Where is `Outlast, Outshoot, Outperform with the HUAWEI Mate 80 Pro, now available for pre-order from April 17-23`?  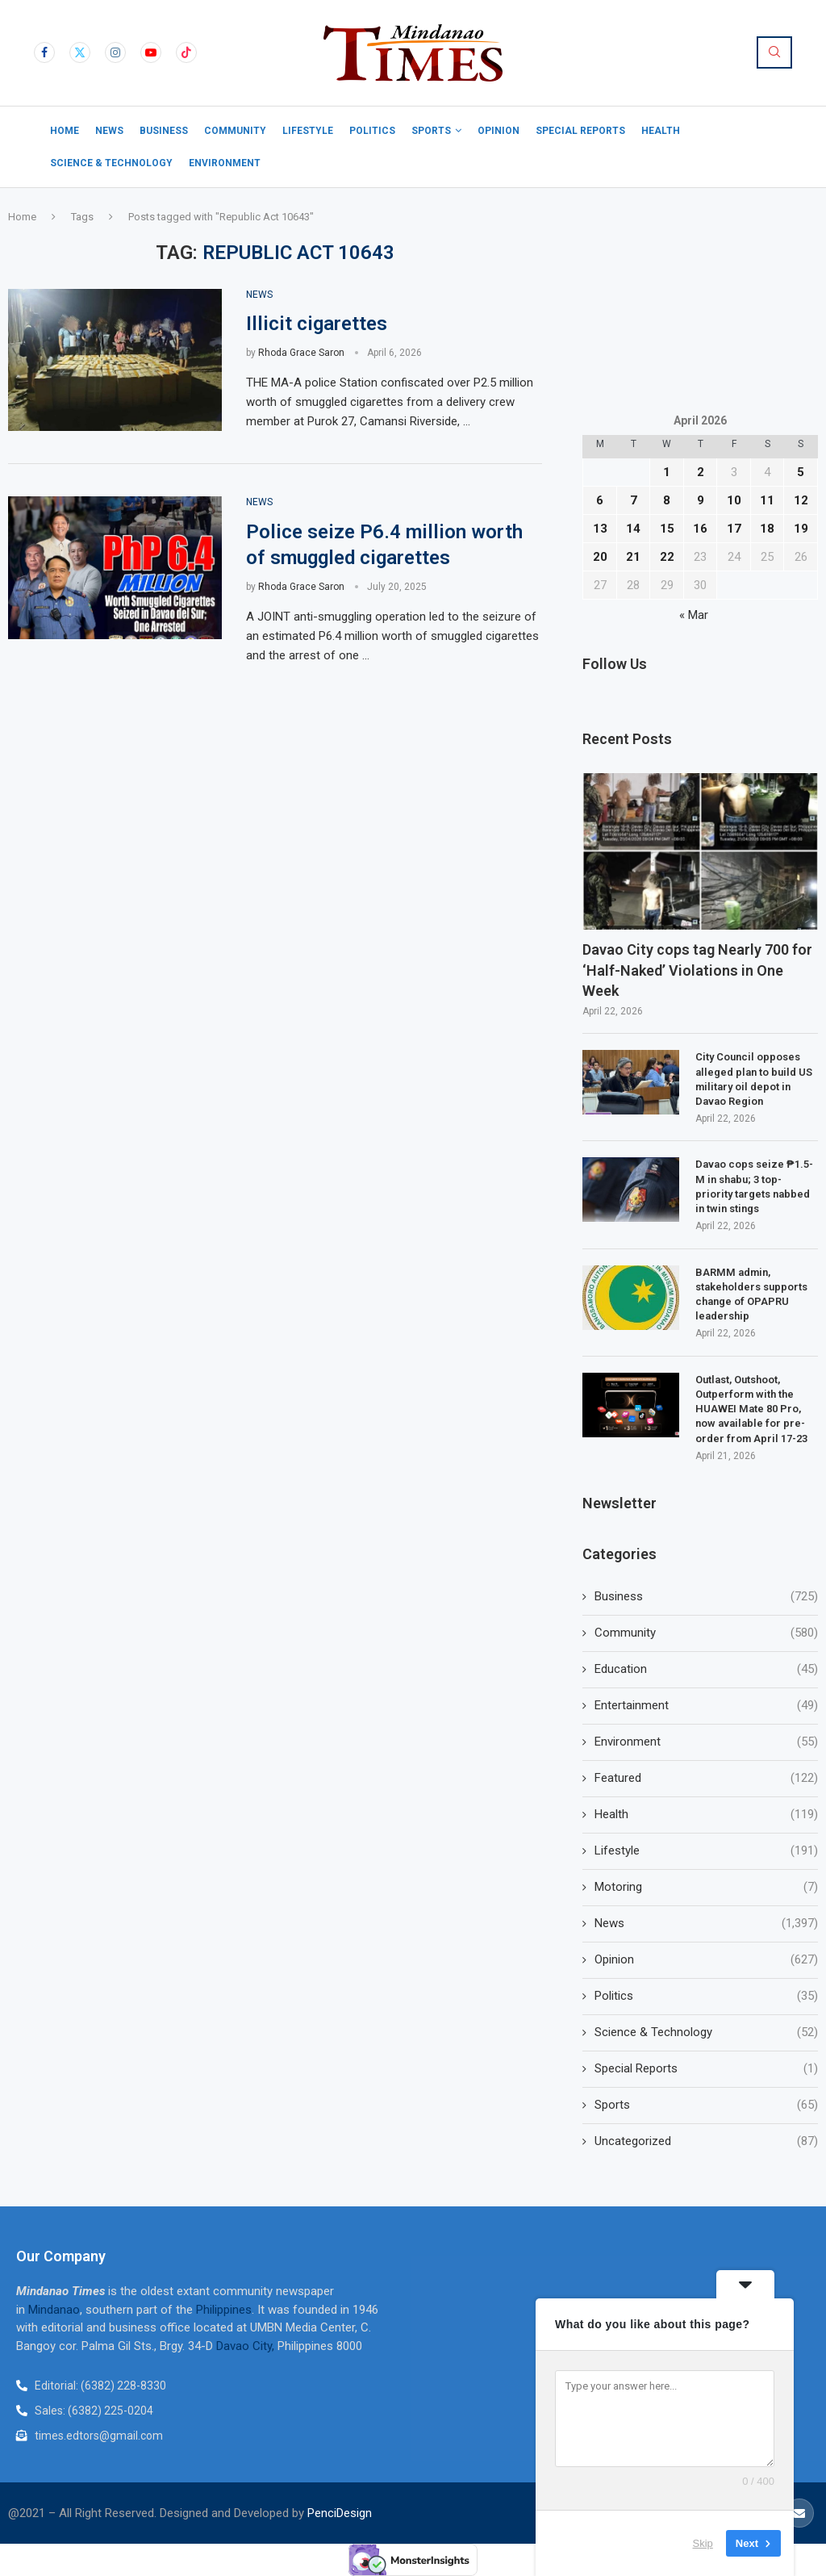 Outlast, Outshoot, Outperform with the HUAWEI Mate 80 Pro, now available for pre-order from April 17-23 is located at coordinates (751, 1409).